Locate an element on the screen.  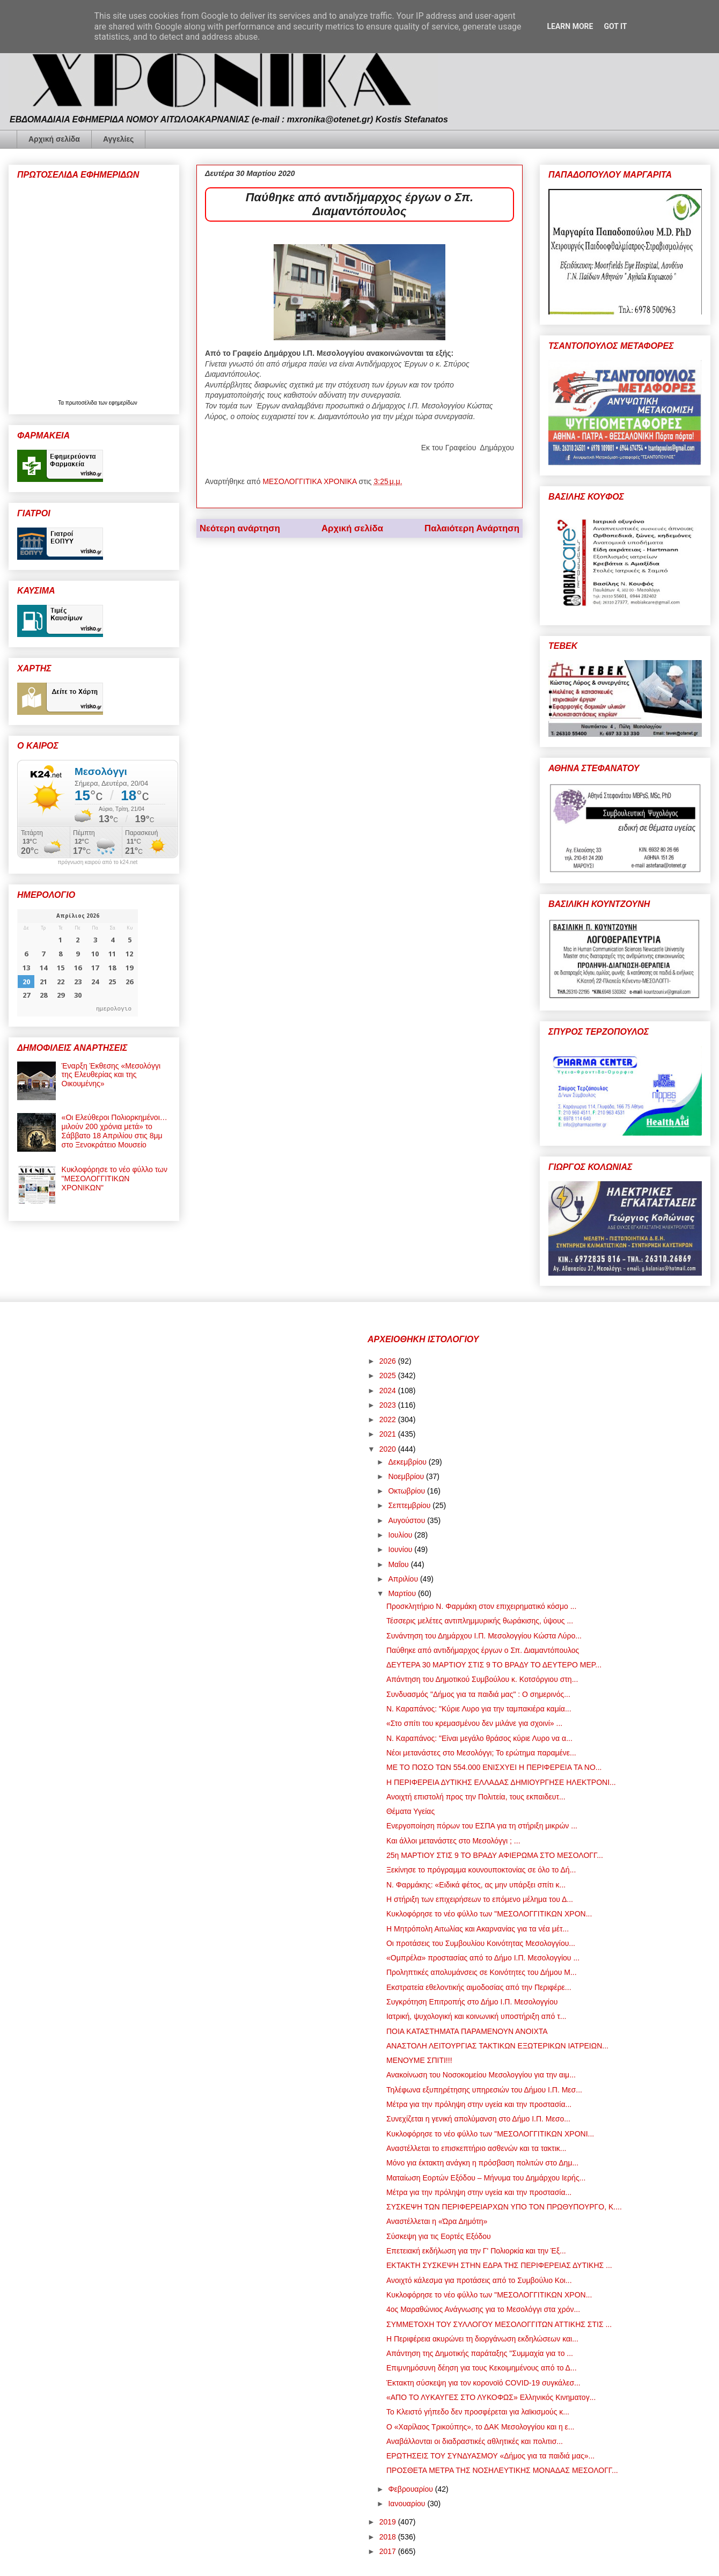
Αναστέλλεται η «Ώρα Δημότη» is located at coordinates (436, 2221).